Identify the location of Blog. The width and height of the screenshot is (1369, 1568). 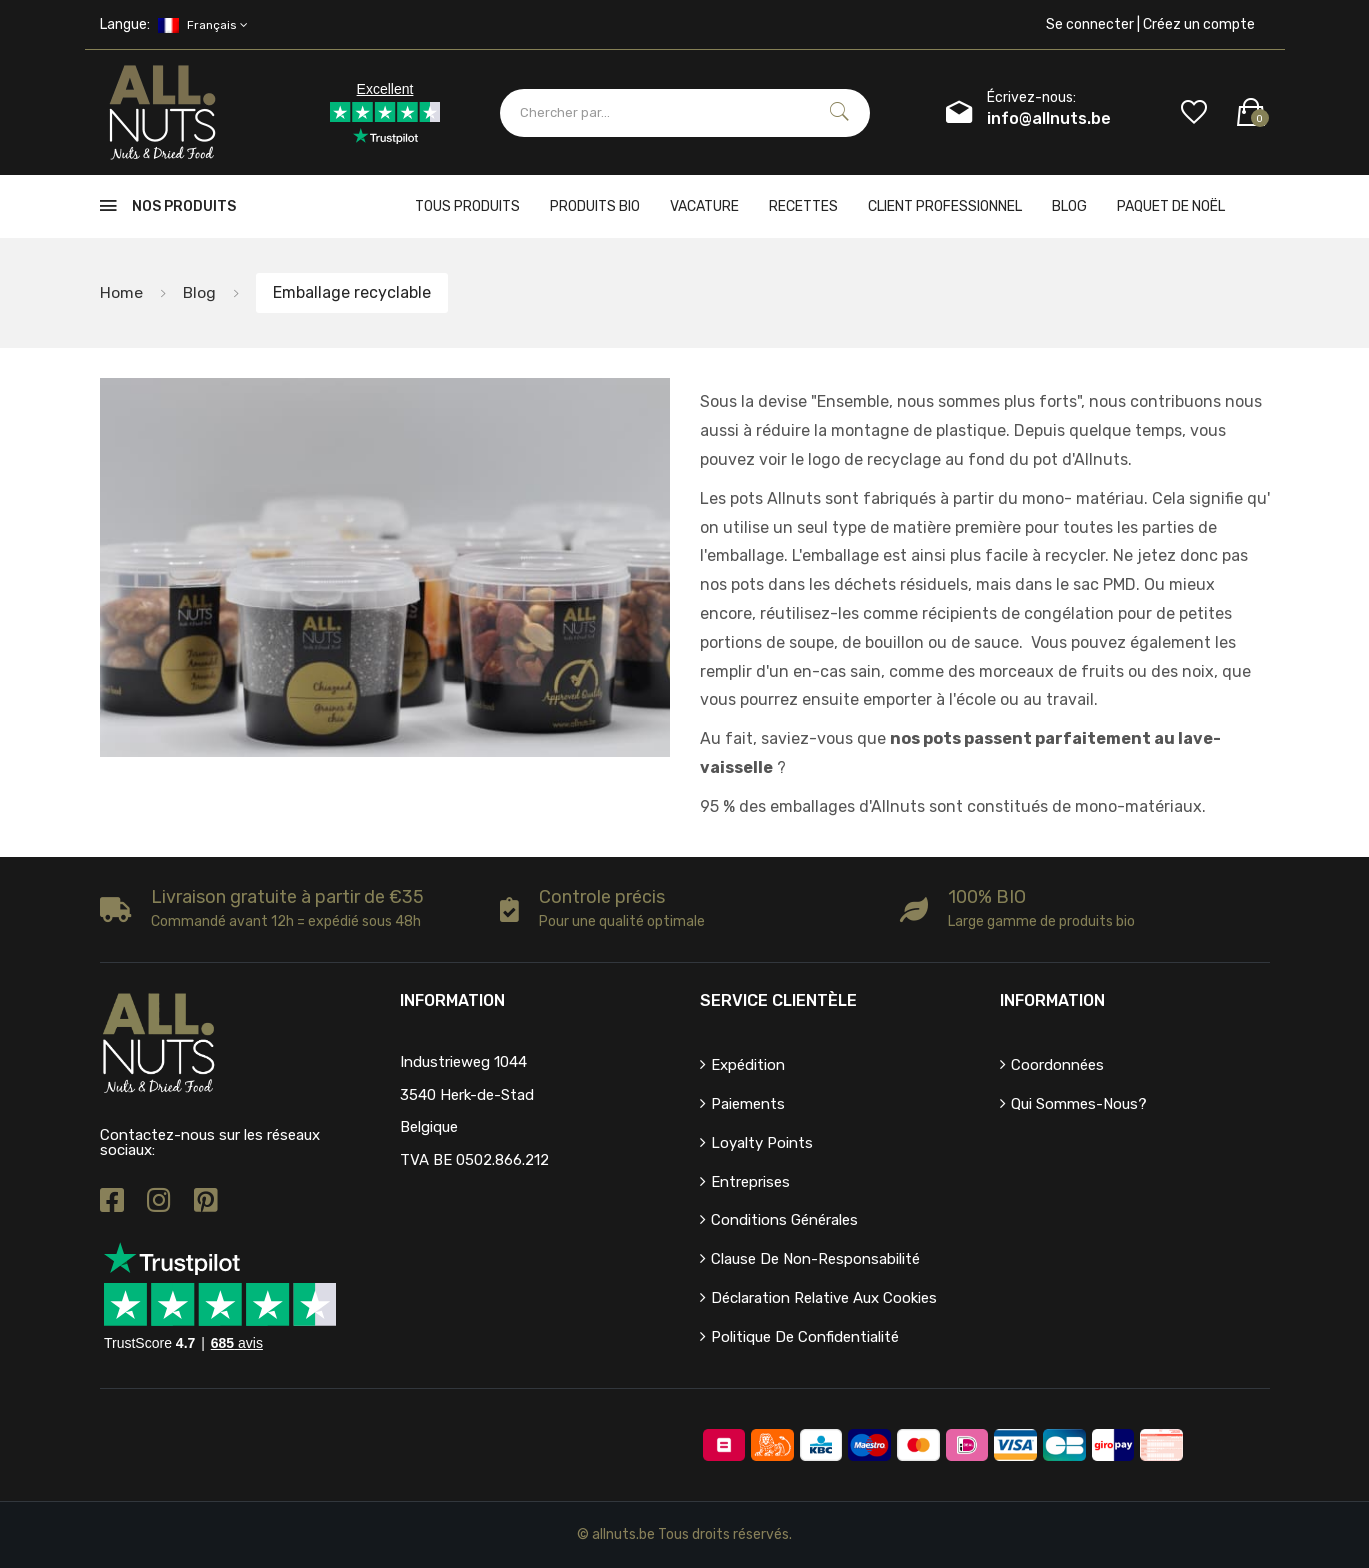
(1069, 206).